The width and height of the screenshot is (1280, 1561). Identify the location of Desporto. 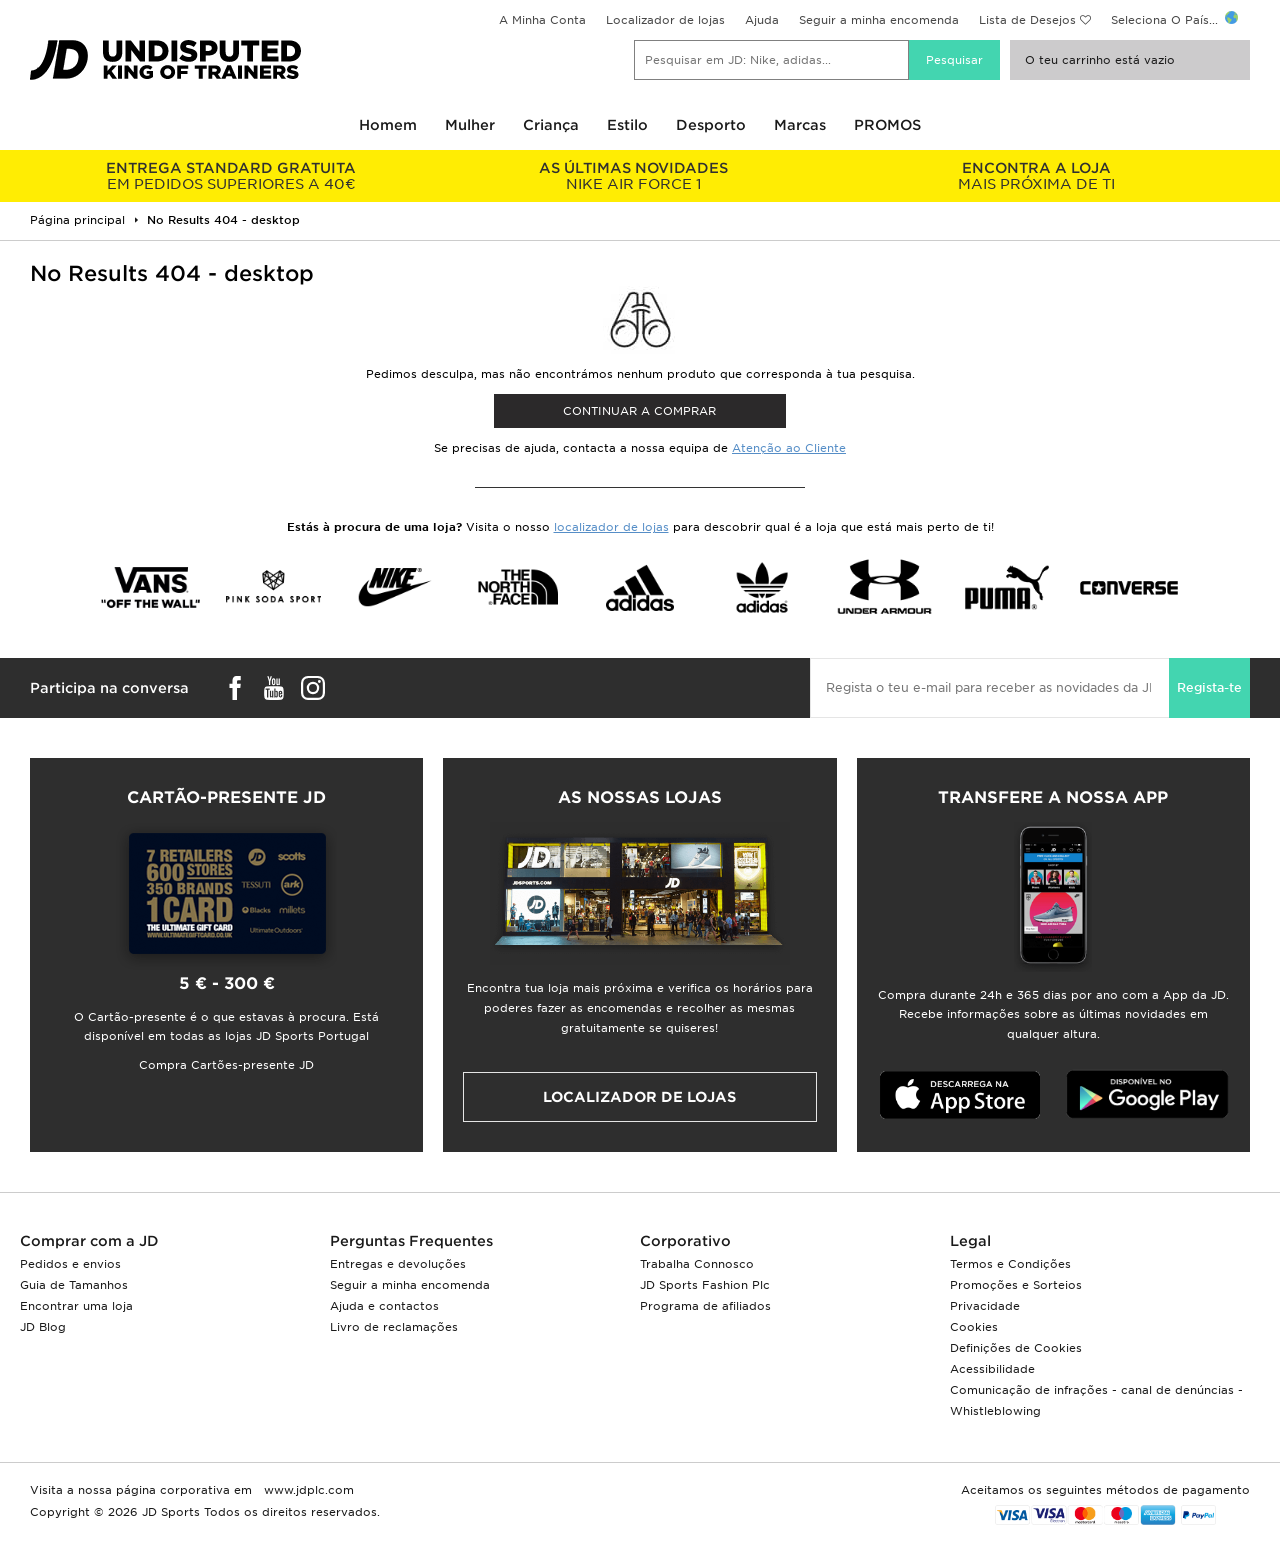
(711, 125).